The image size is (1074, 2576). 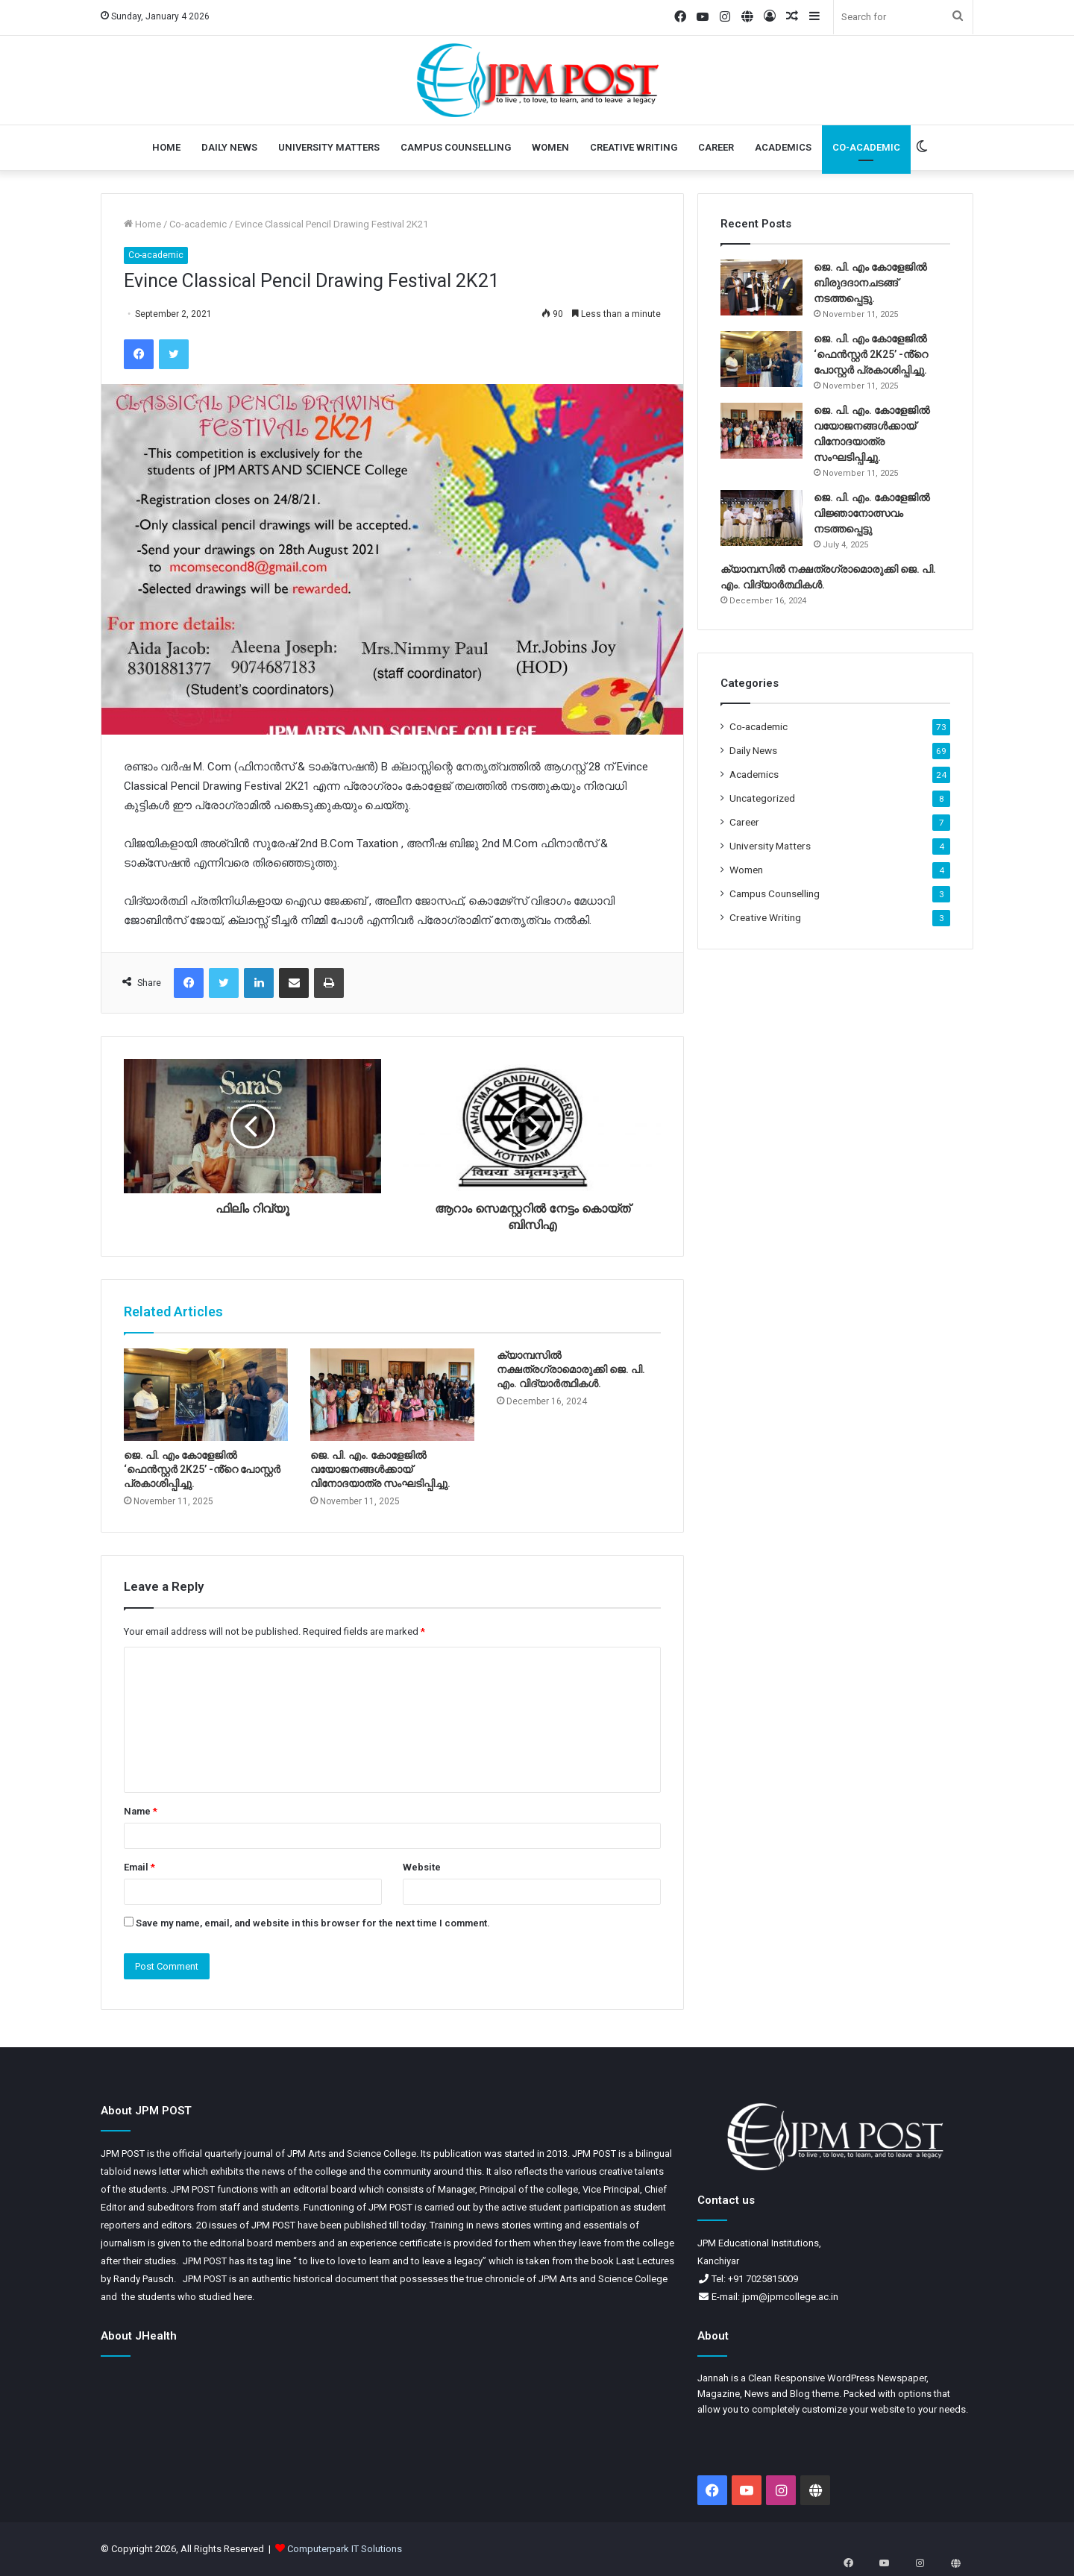 I want to click on ജെ. പി. എം കോളേജിൽ ബിരുദദാനചടങ്ങ് നടത്തപ്പെട്ടു., so click(x=870, y=282).